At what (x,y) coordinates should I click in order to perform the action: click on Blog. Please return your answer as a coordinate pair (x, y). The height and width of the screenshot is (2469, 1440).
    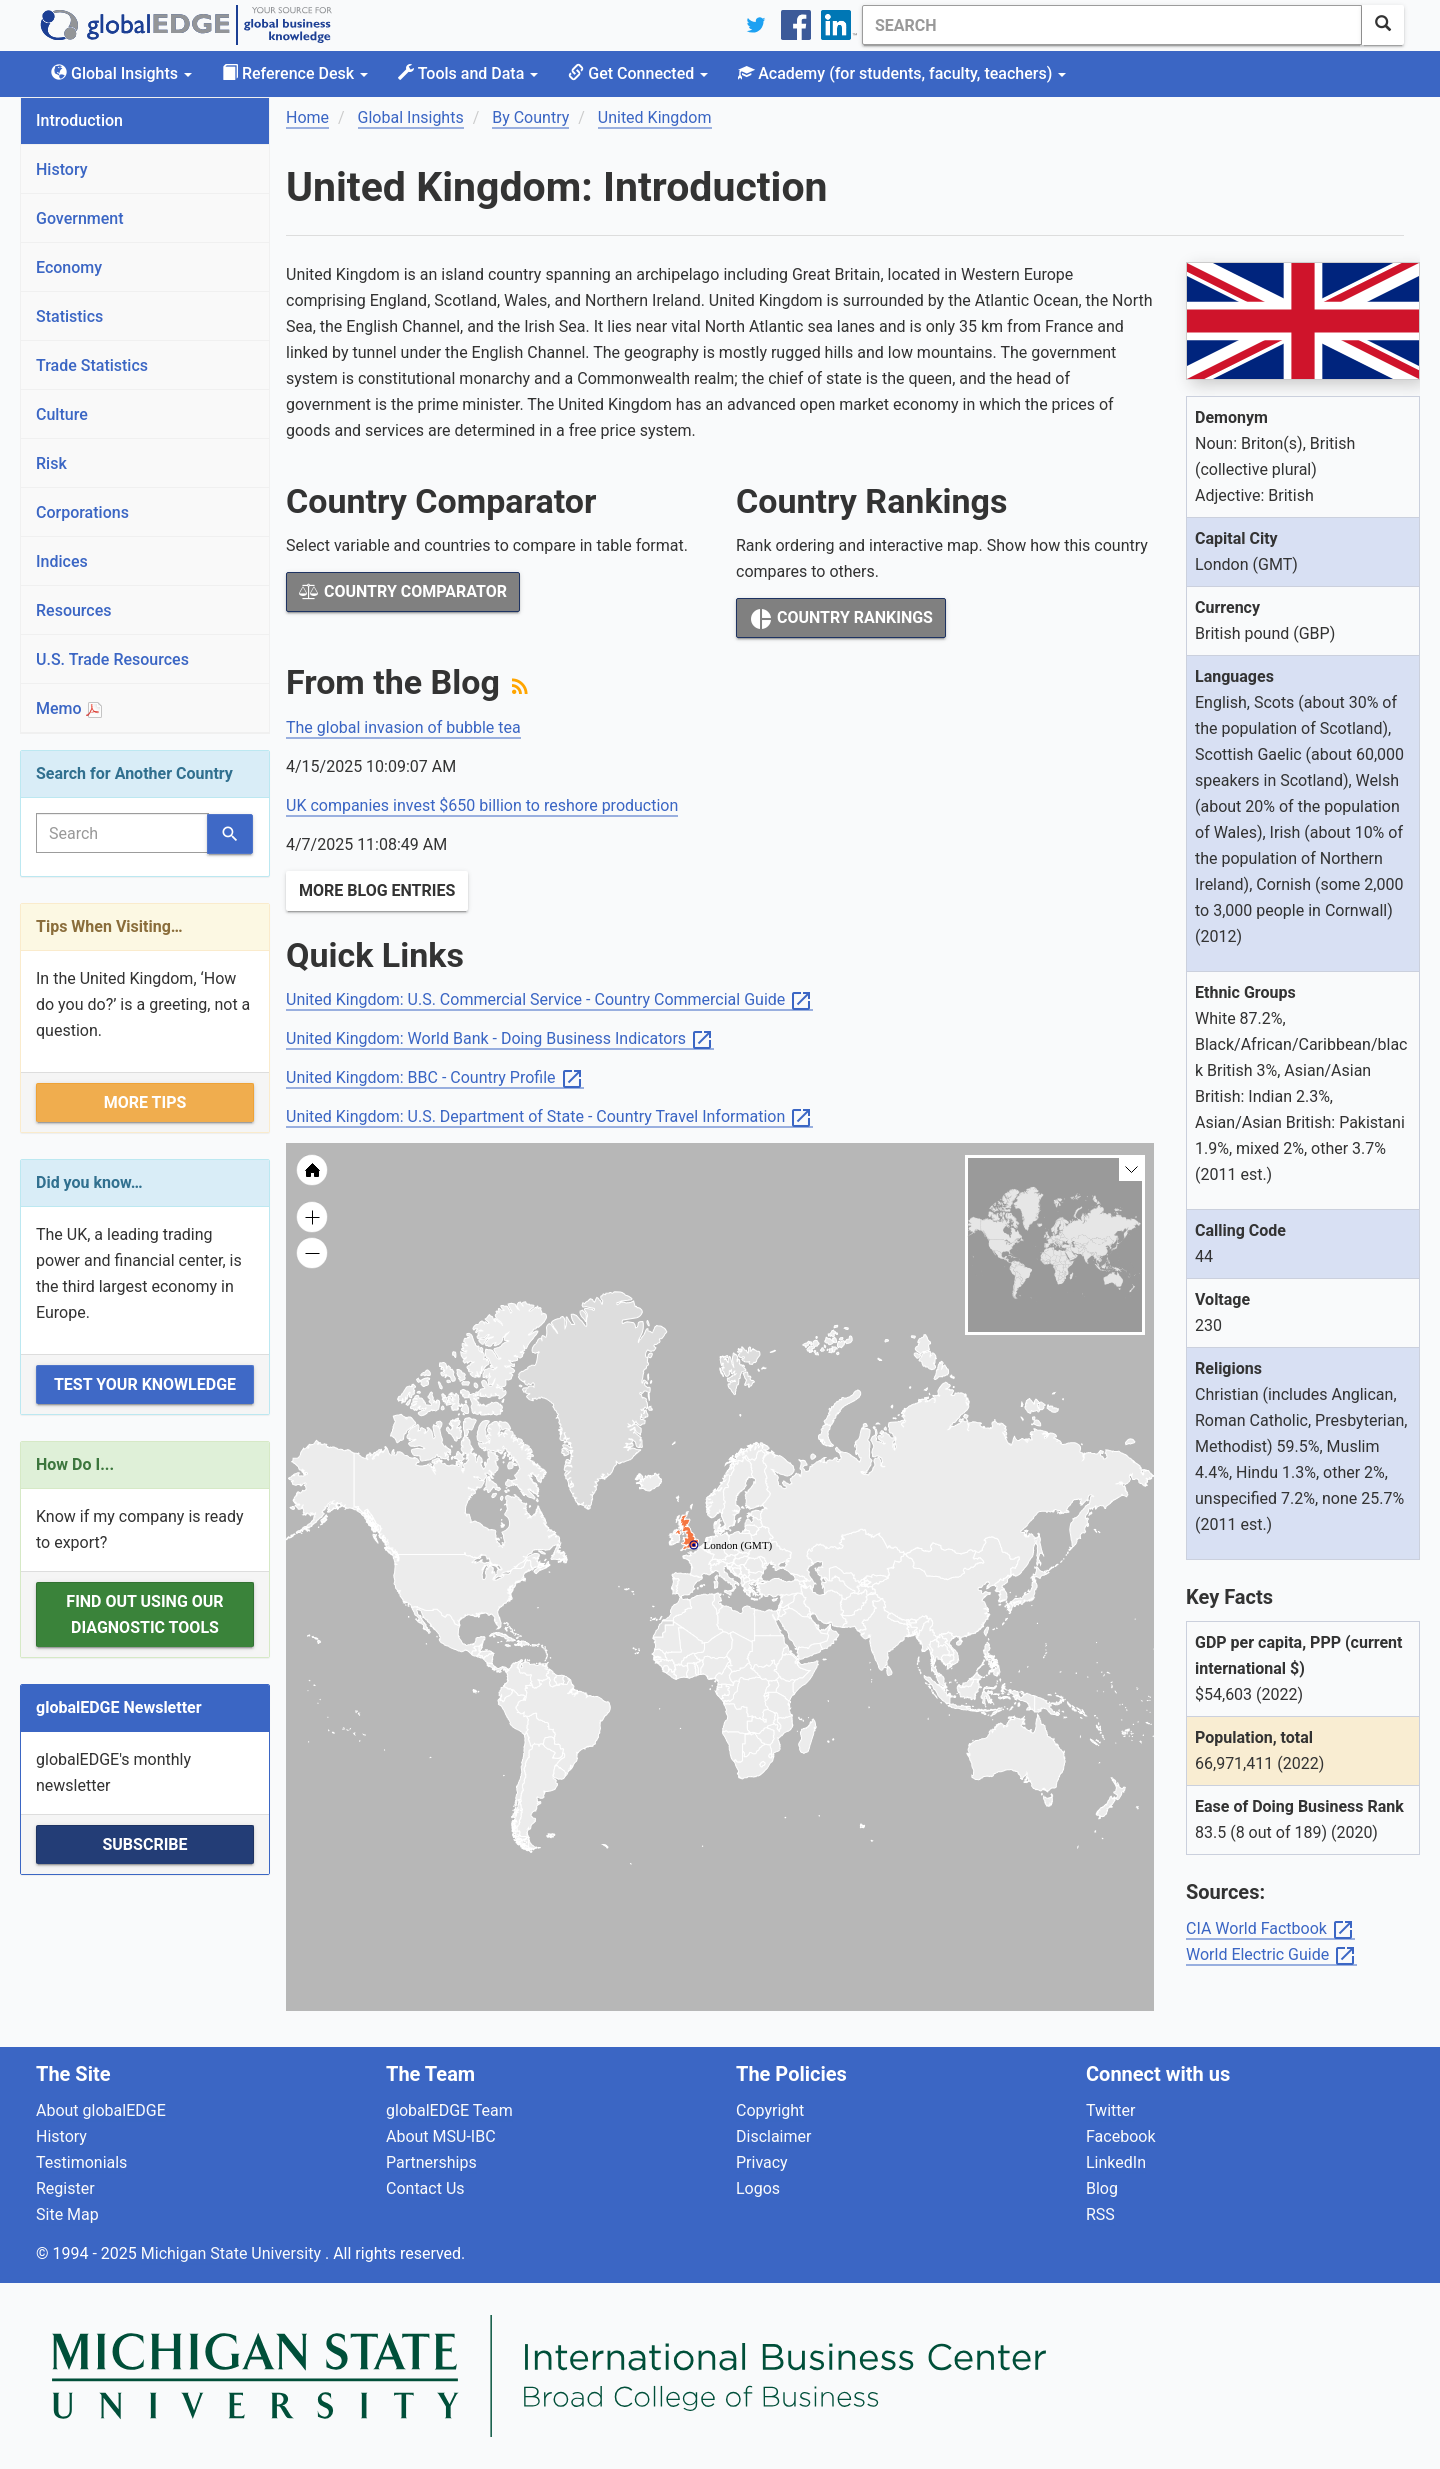
    Looking at the image, I should click on (1102, 2188).